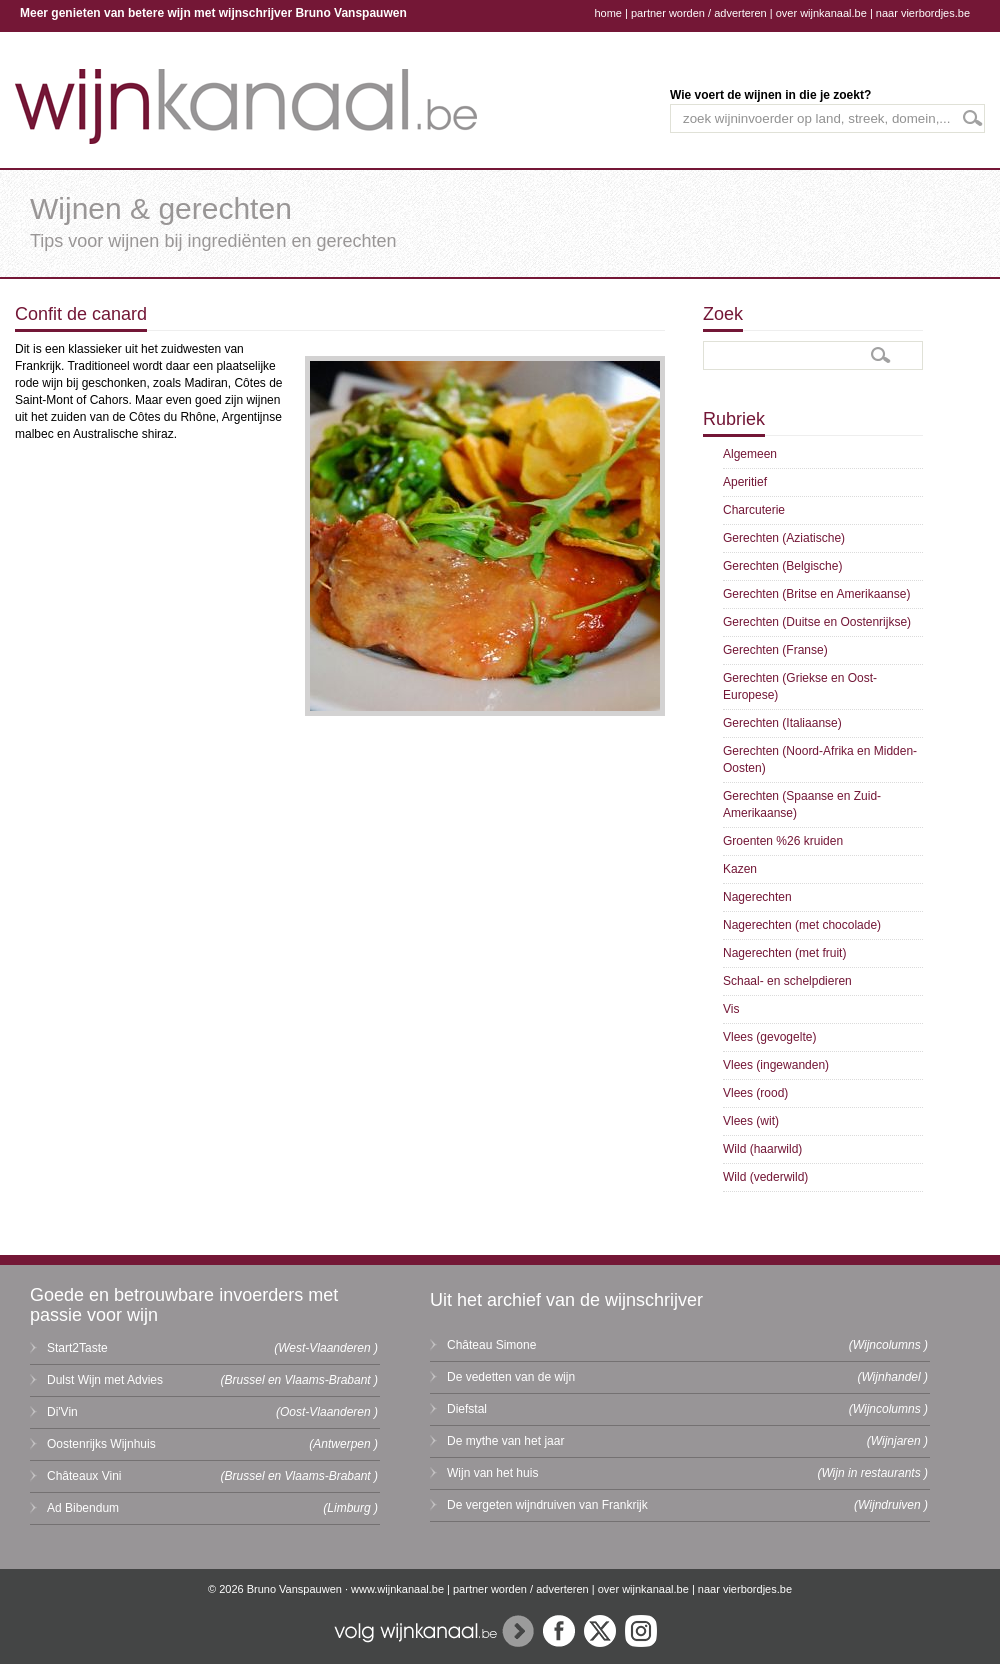 The height and width of the screenshot is (1665, 1000). Describe the element at coordinates (511, 1377) in the screenshot. I see `De vedetten van de wijn` at that location.